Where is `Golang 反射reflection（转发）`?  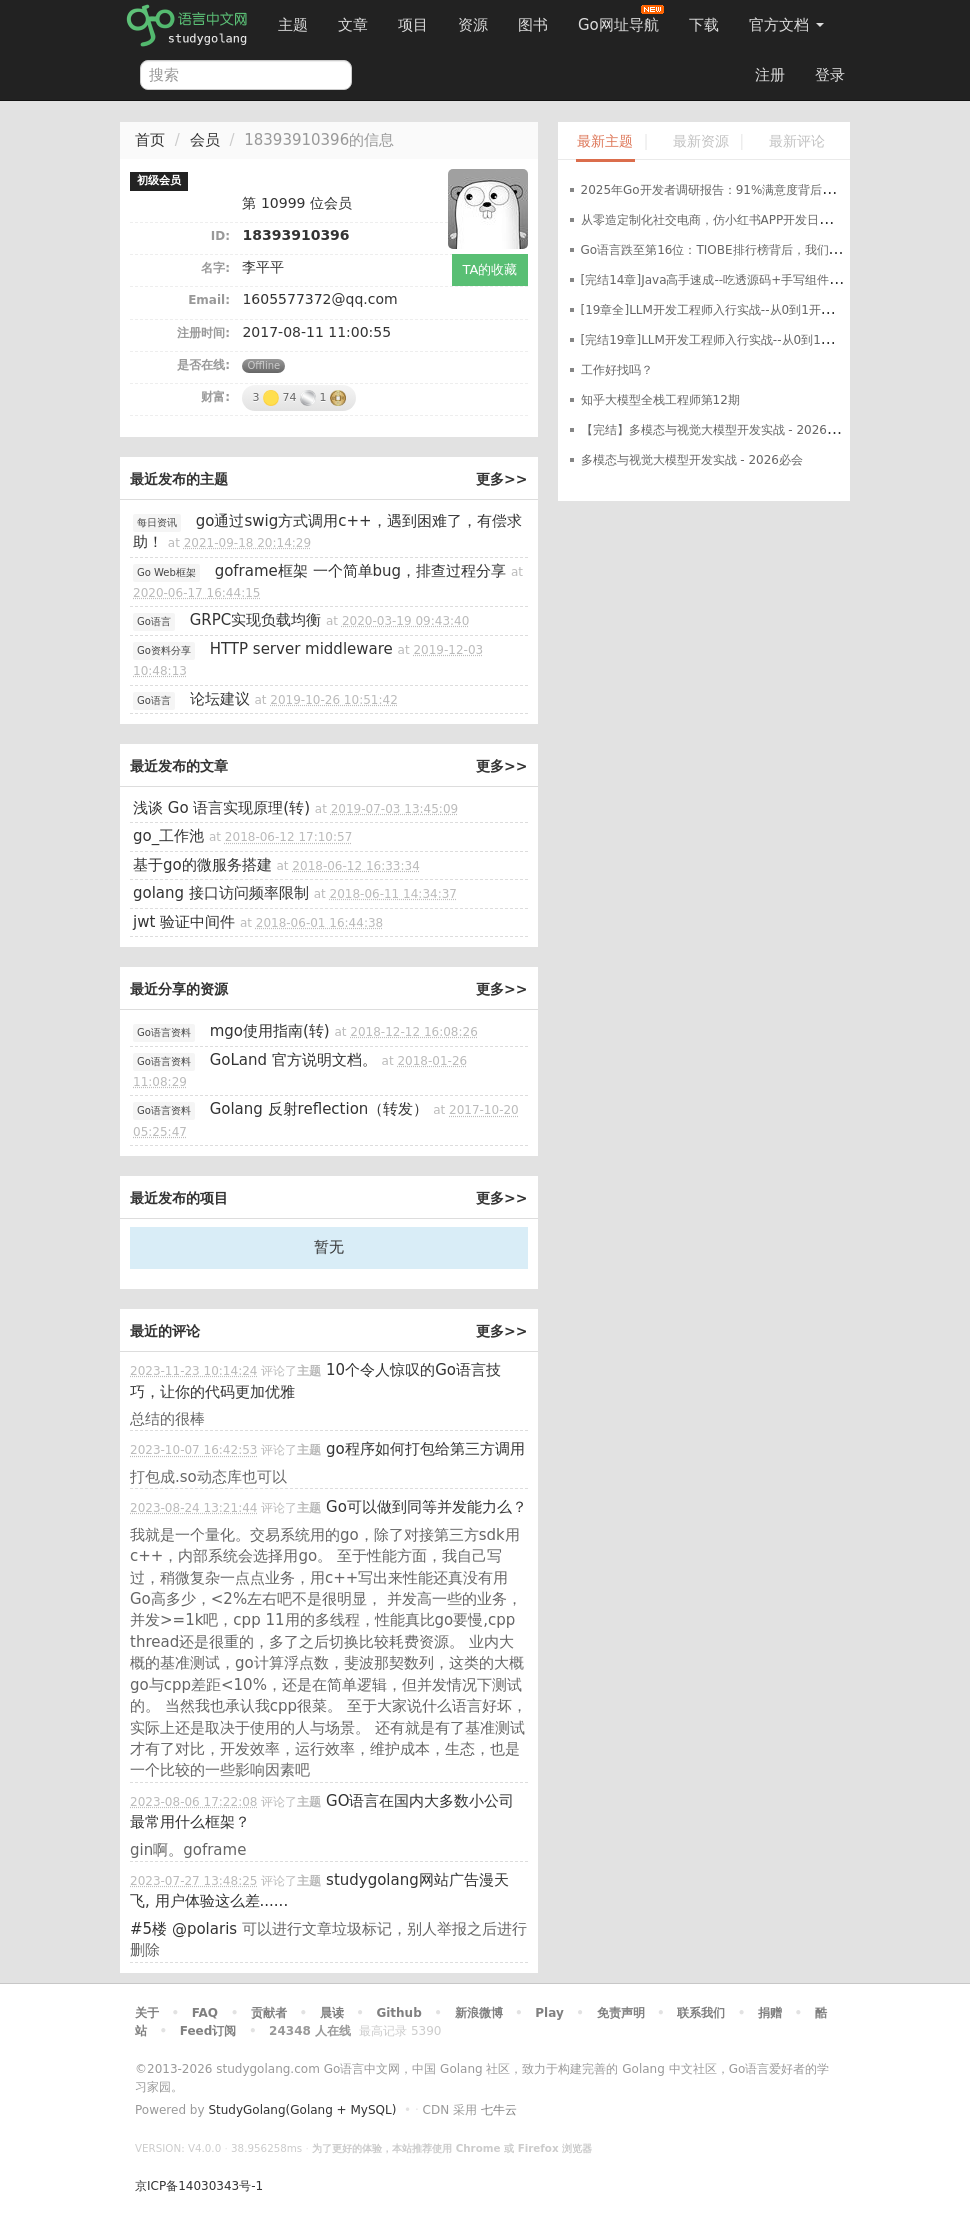 Golang 反射reflection（转发） is located at coordinates (319, 1109).